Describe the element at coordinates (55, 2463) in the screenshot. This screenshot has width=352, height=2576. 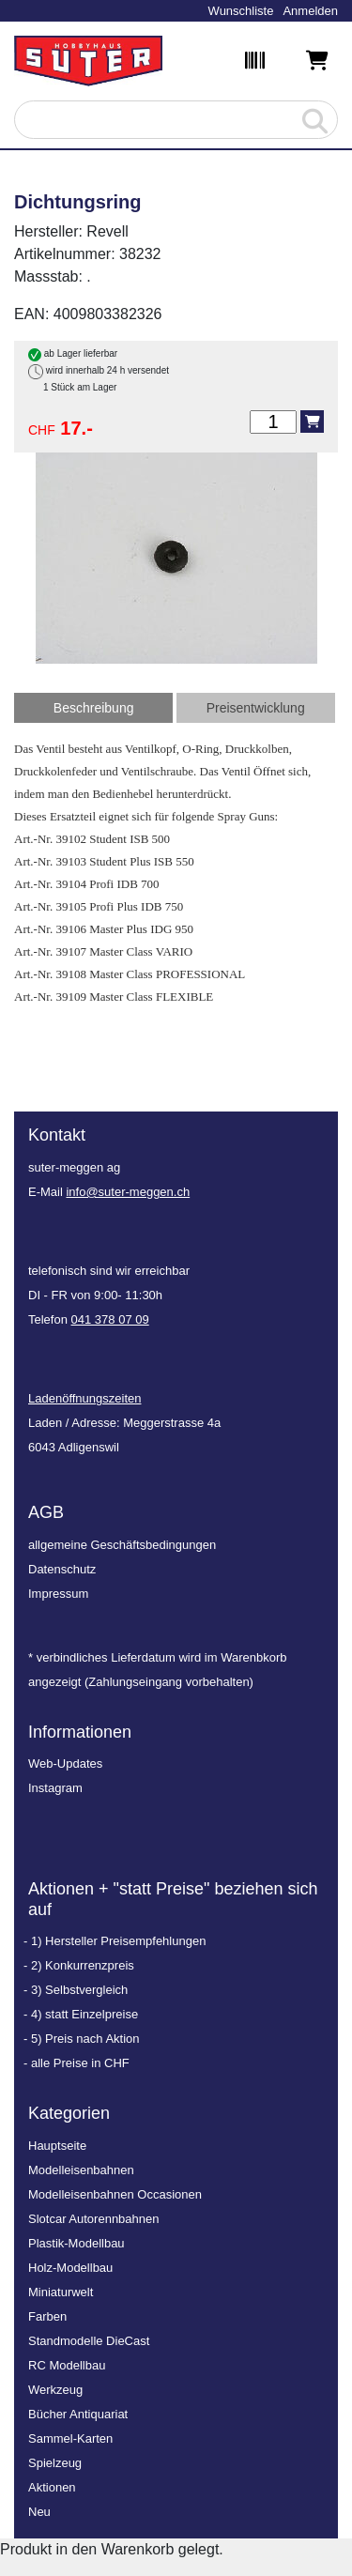
I see `Spielzeug` at that location.